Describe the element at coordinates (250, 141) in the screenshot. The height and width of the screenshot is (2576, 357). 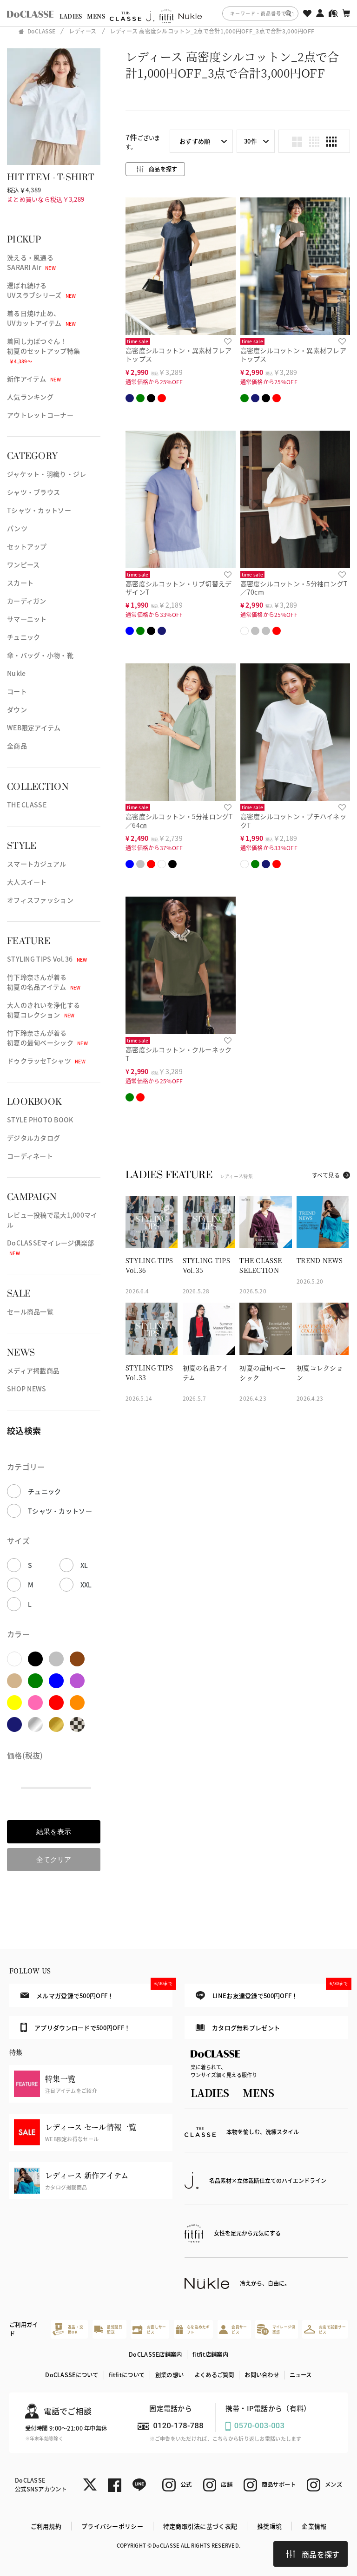
I see `30件` at that location.